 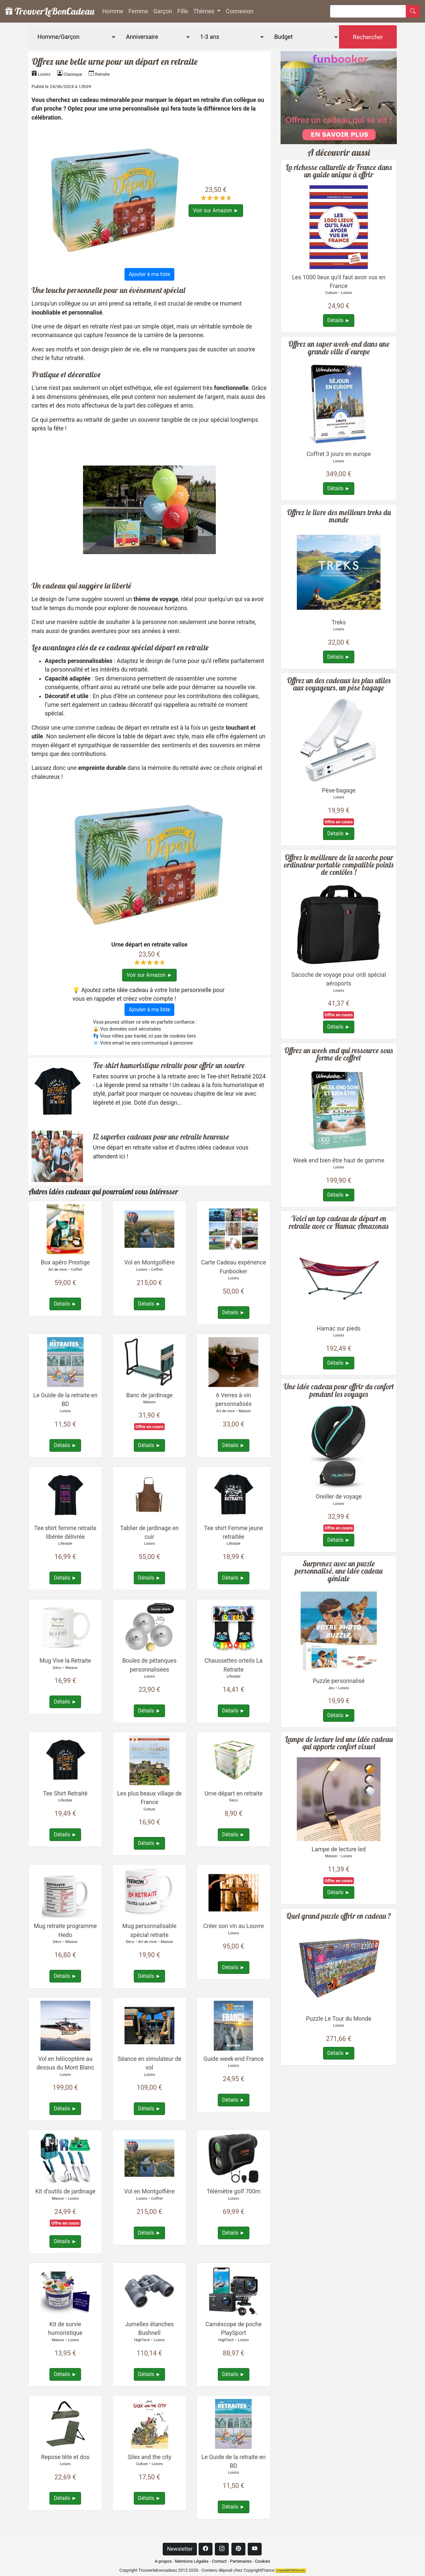 What do you see at coordinates (262, 2561) in the screenshot?
I see `Cookies` at bounding box center [262, 2561].